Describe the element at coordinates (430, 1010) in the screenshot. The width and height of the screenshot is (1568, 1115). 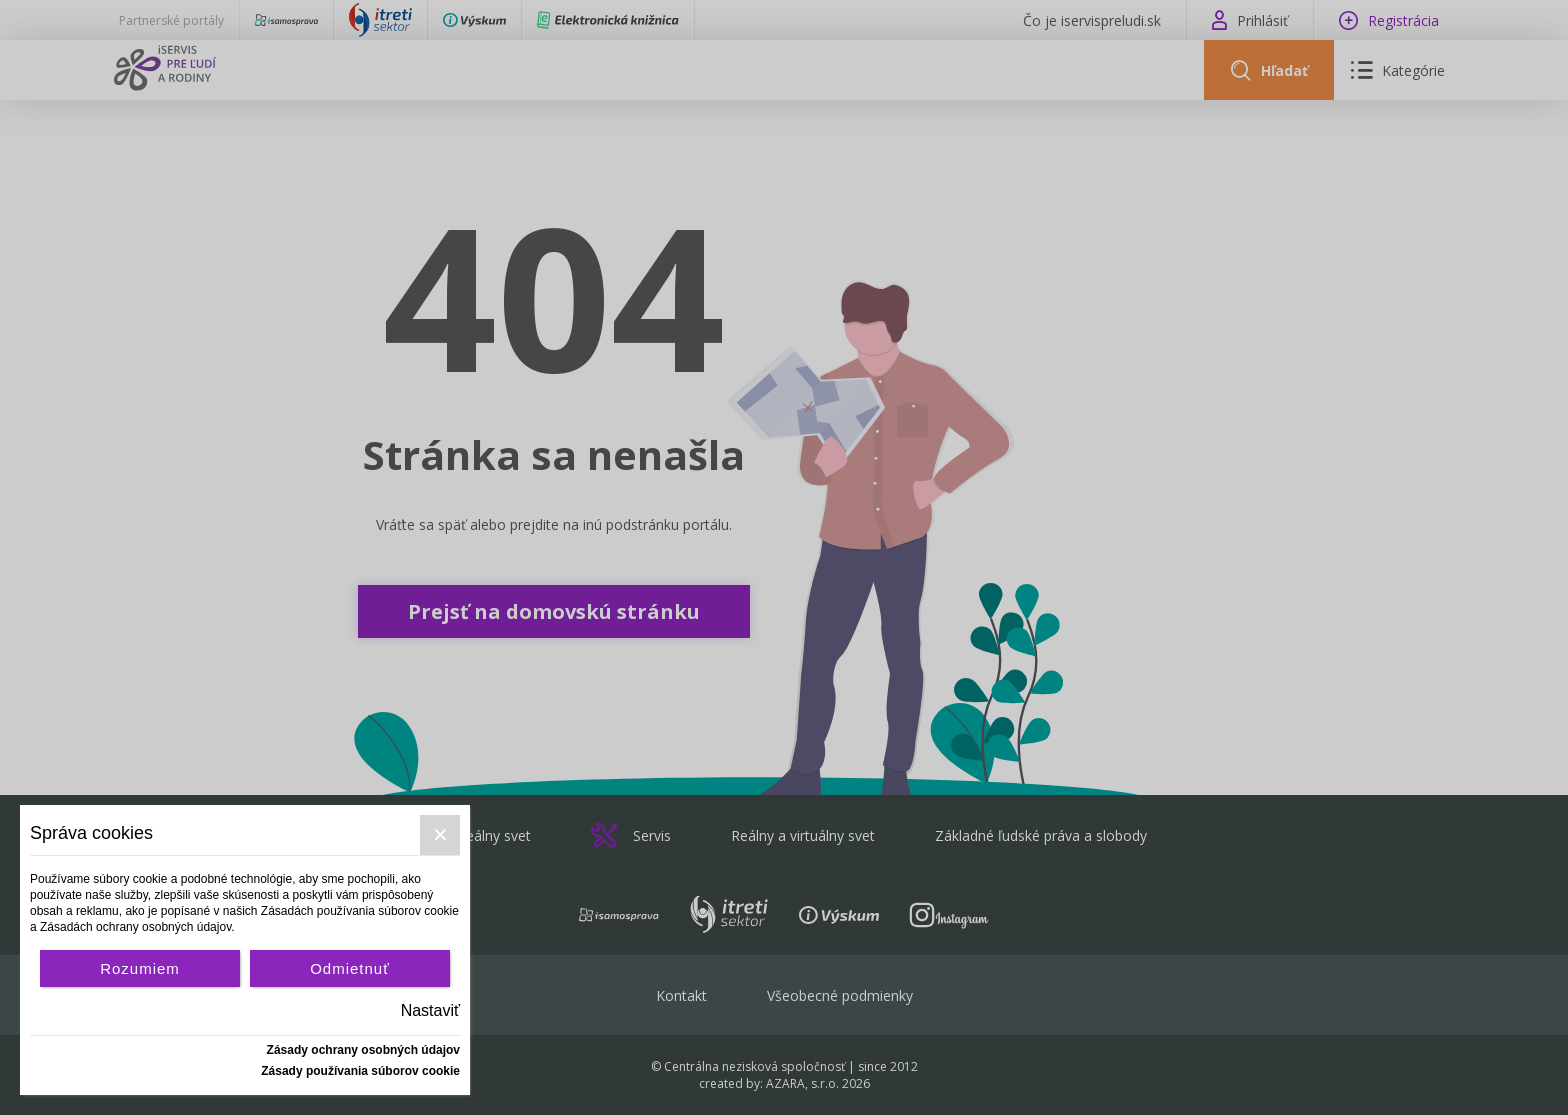
I see `Nastaviť` at that location.